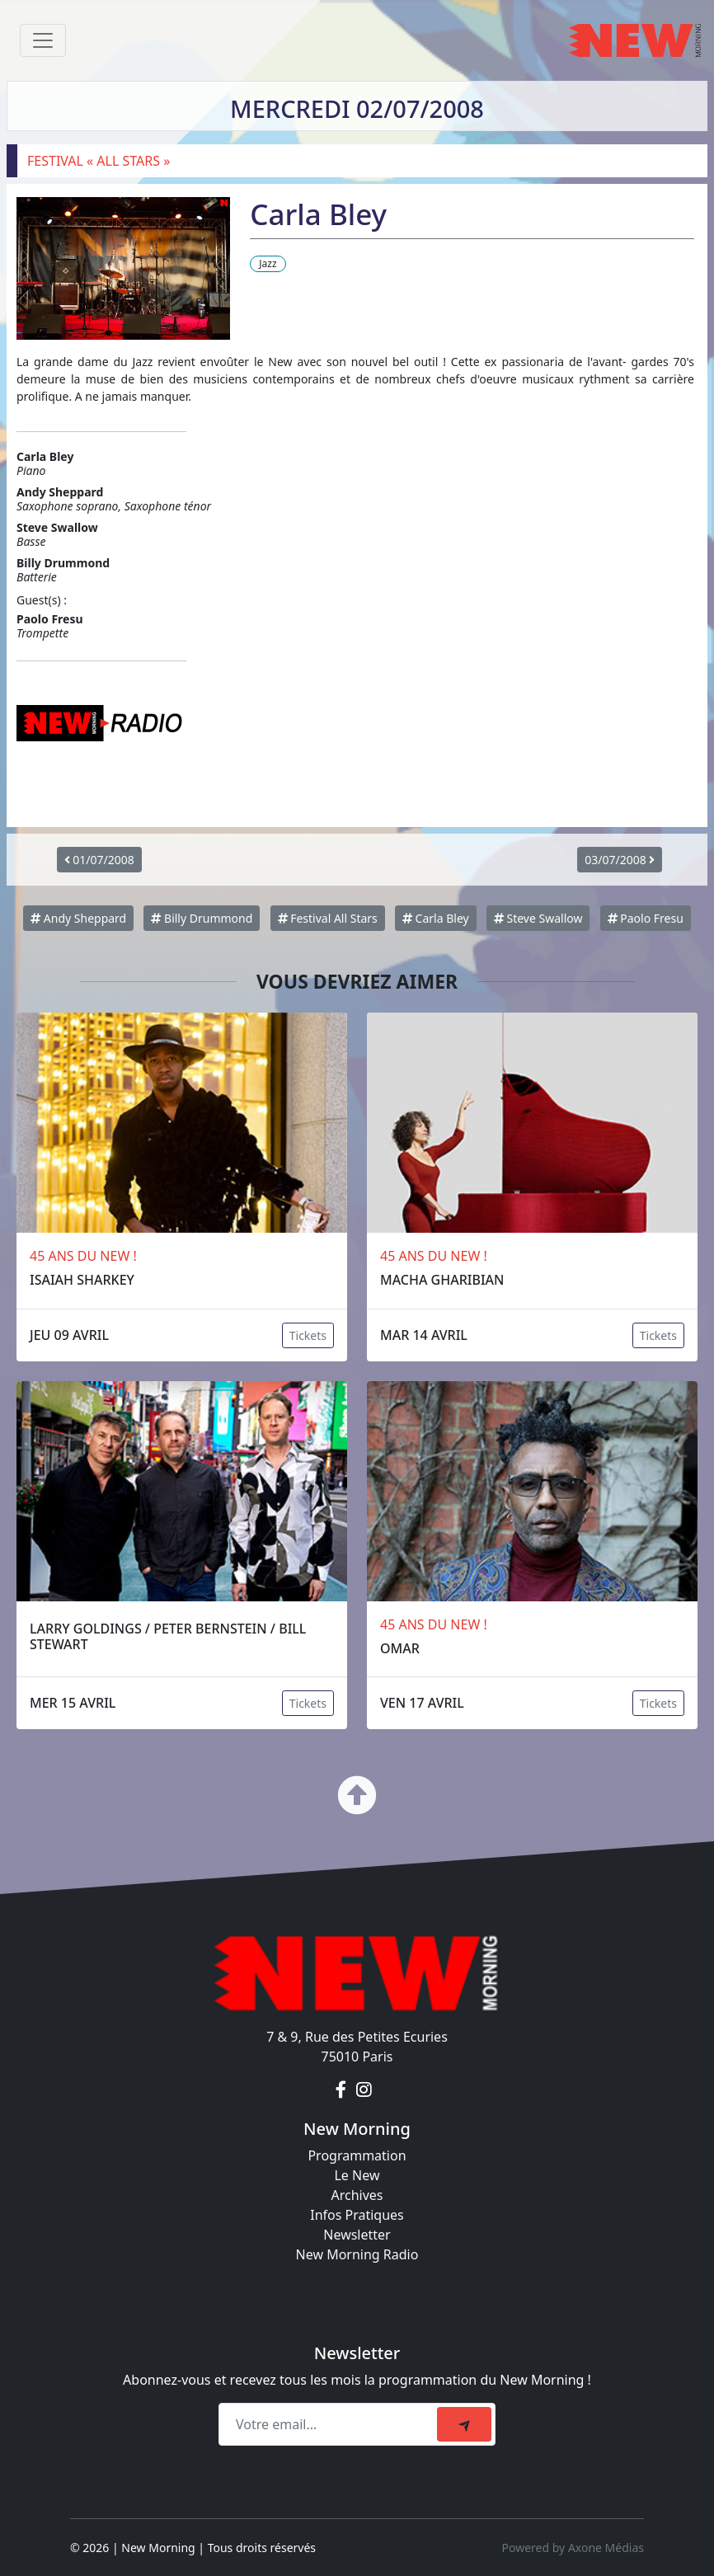  I want to click on Steve Swallow, so click(538, 918).